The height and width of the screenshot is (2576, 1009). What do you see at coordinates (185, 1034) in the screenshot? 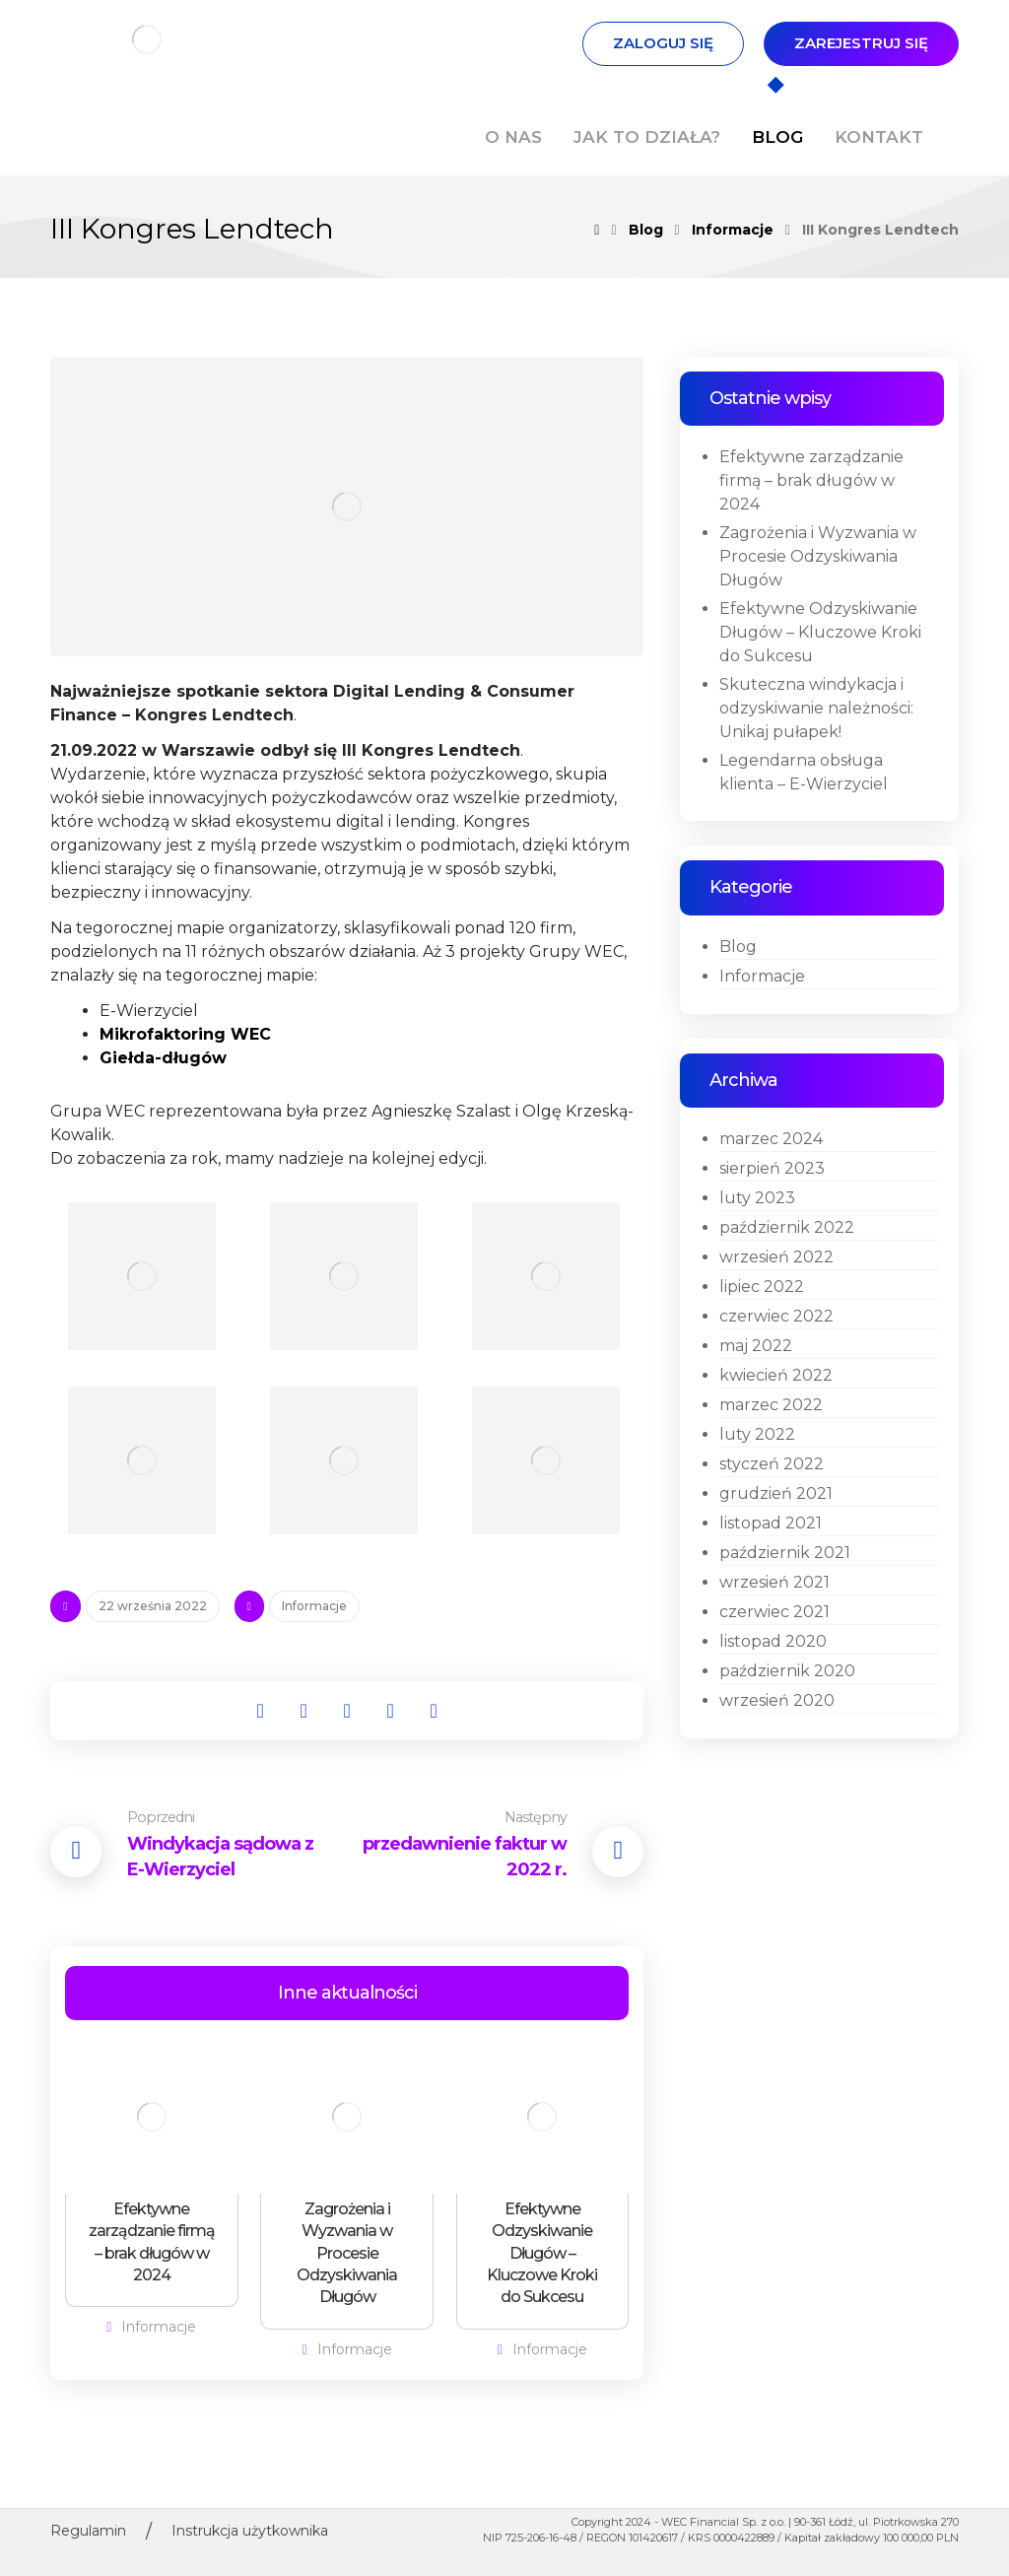
I see `Mikrofaktoring WEC` at bounding box center [185, 1034].